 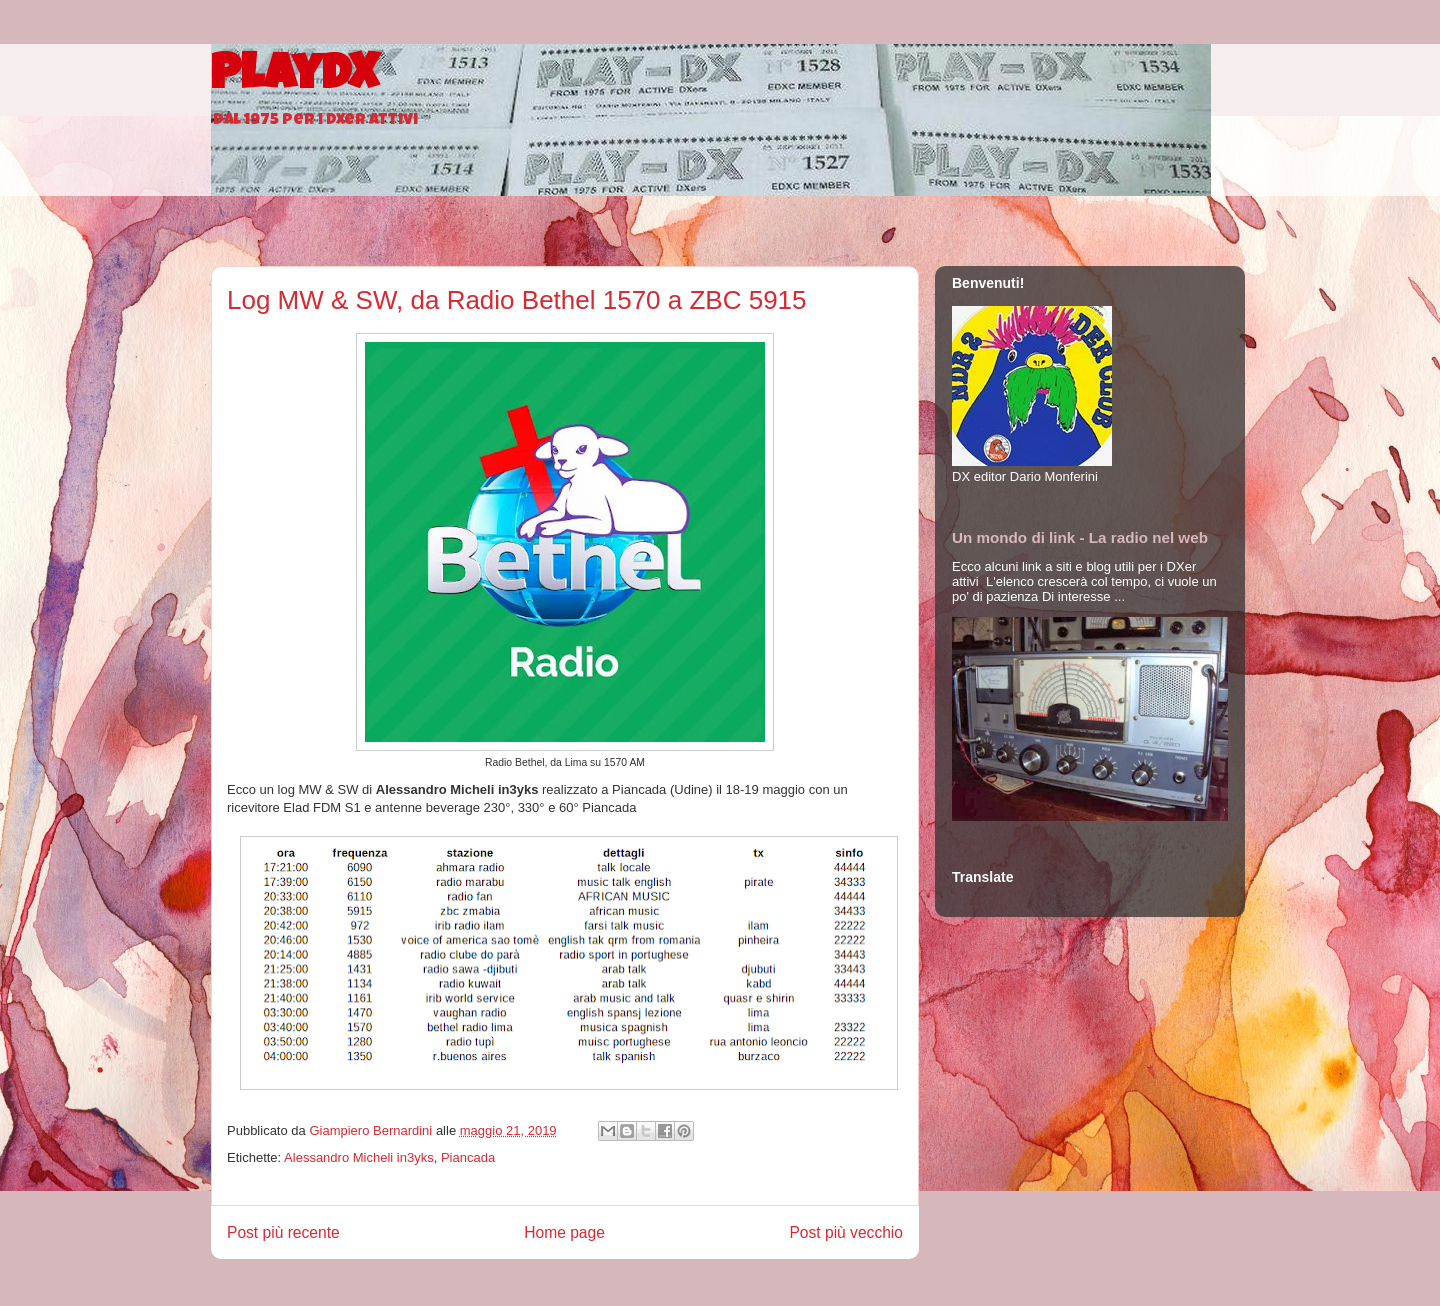 What do you see at coordinates (359, 1157) in the screenshot?
I see `Alessandro Micheli in3yks` at bounding box center [359, 1157].